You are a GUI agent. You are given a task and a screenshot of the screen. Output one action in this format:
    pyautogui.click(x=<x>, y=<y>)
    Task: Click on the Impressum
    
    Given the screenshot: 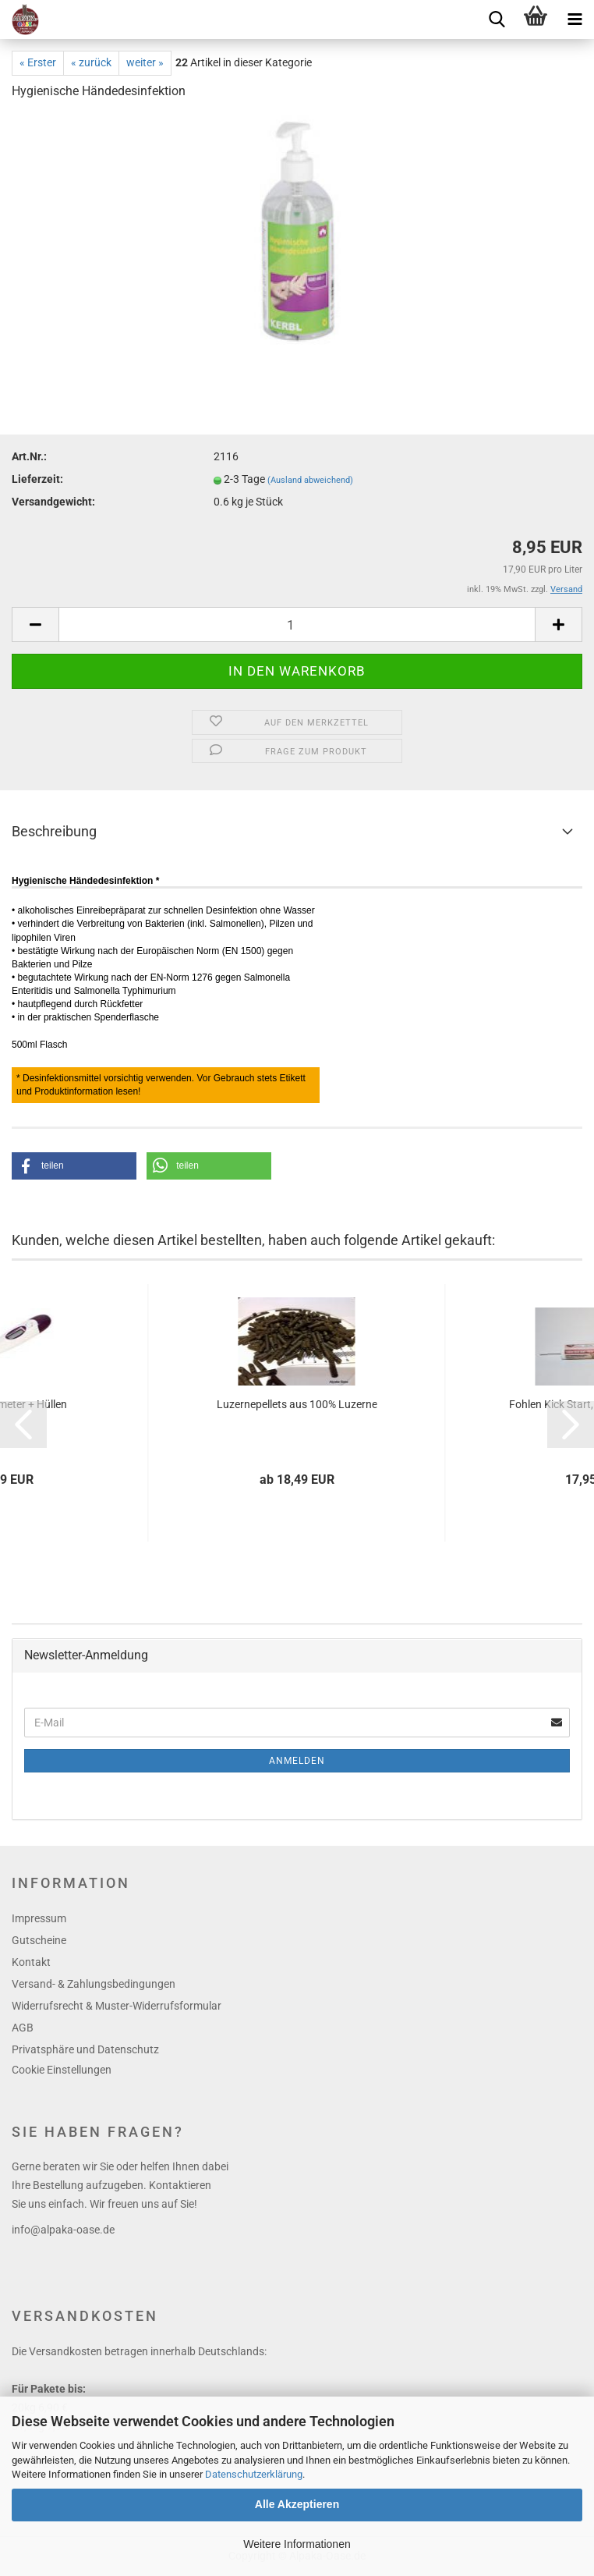 What is the action you would take?
    pyautogui.click(x=39, y=1918)
    